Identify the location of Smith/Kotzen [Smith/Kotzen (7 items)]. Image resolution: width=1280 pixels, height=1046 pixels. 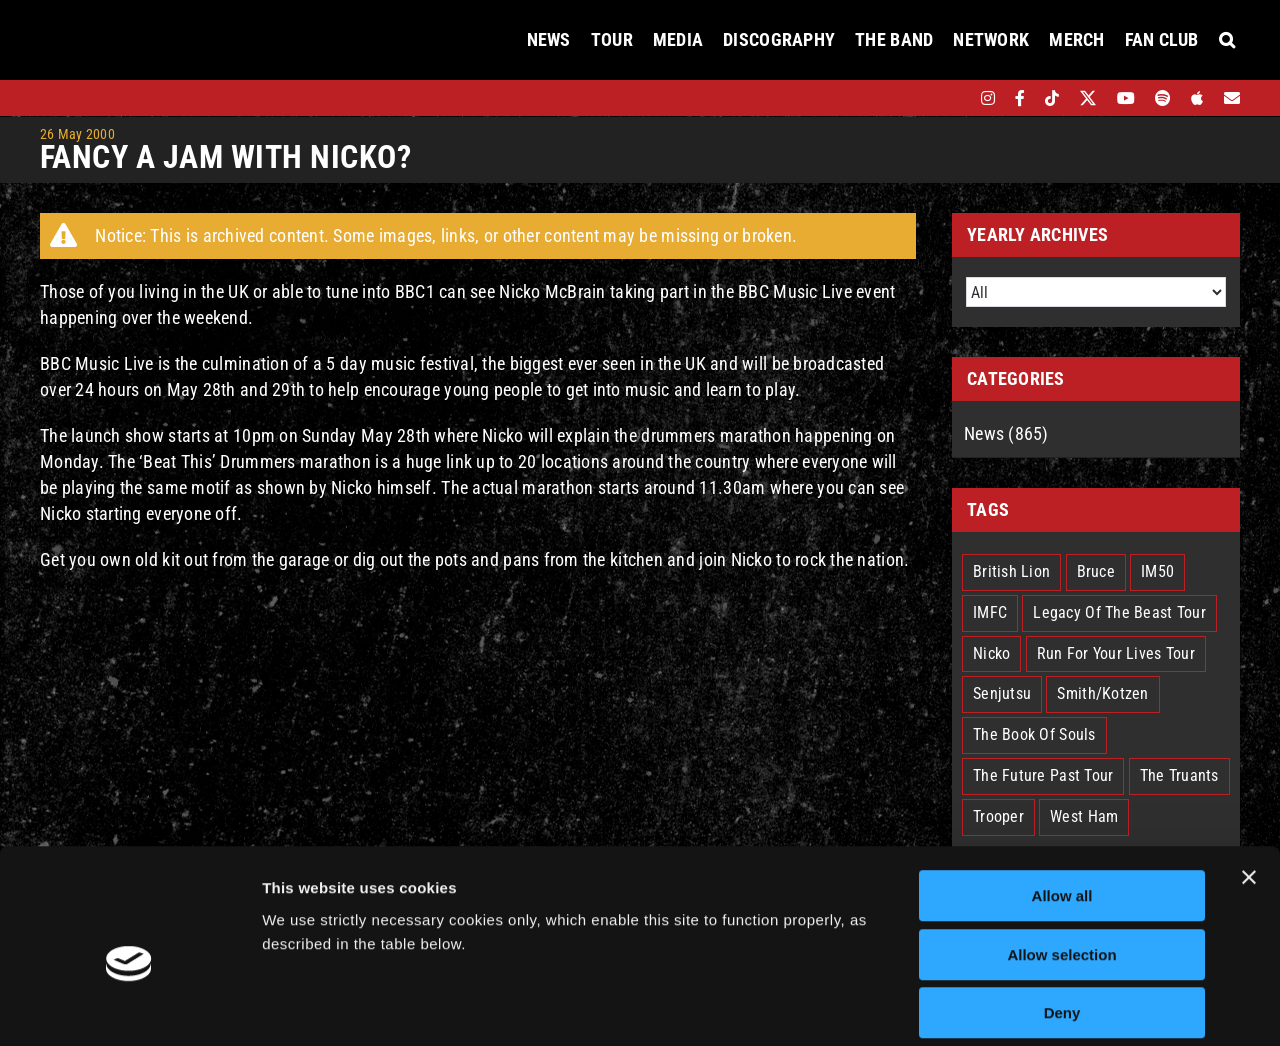
(1102, 693).